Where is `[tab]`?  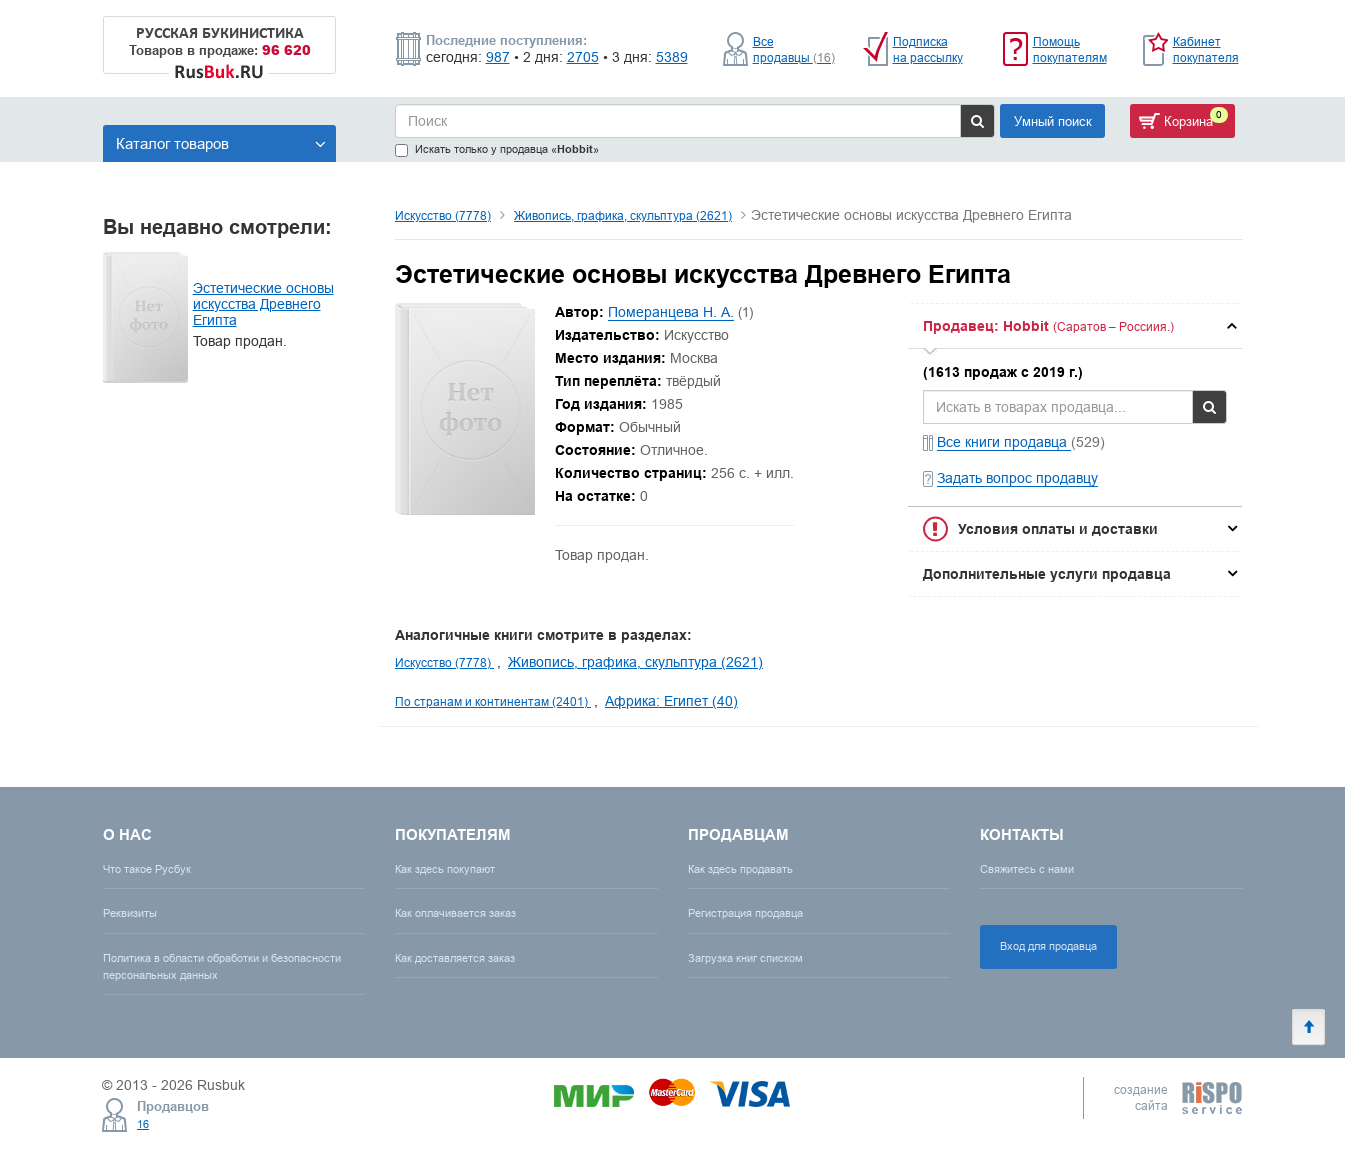
[tab] is located at coordinates (1075, 326).